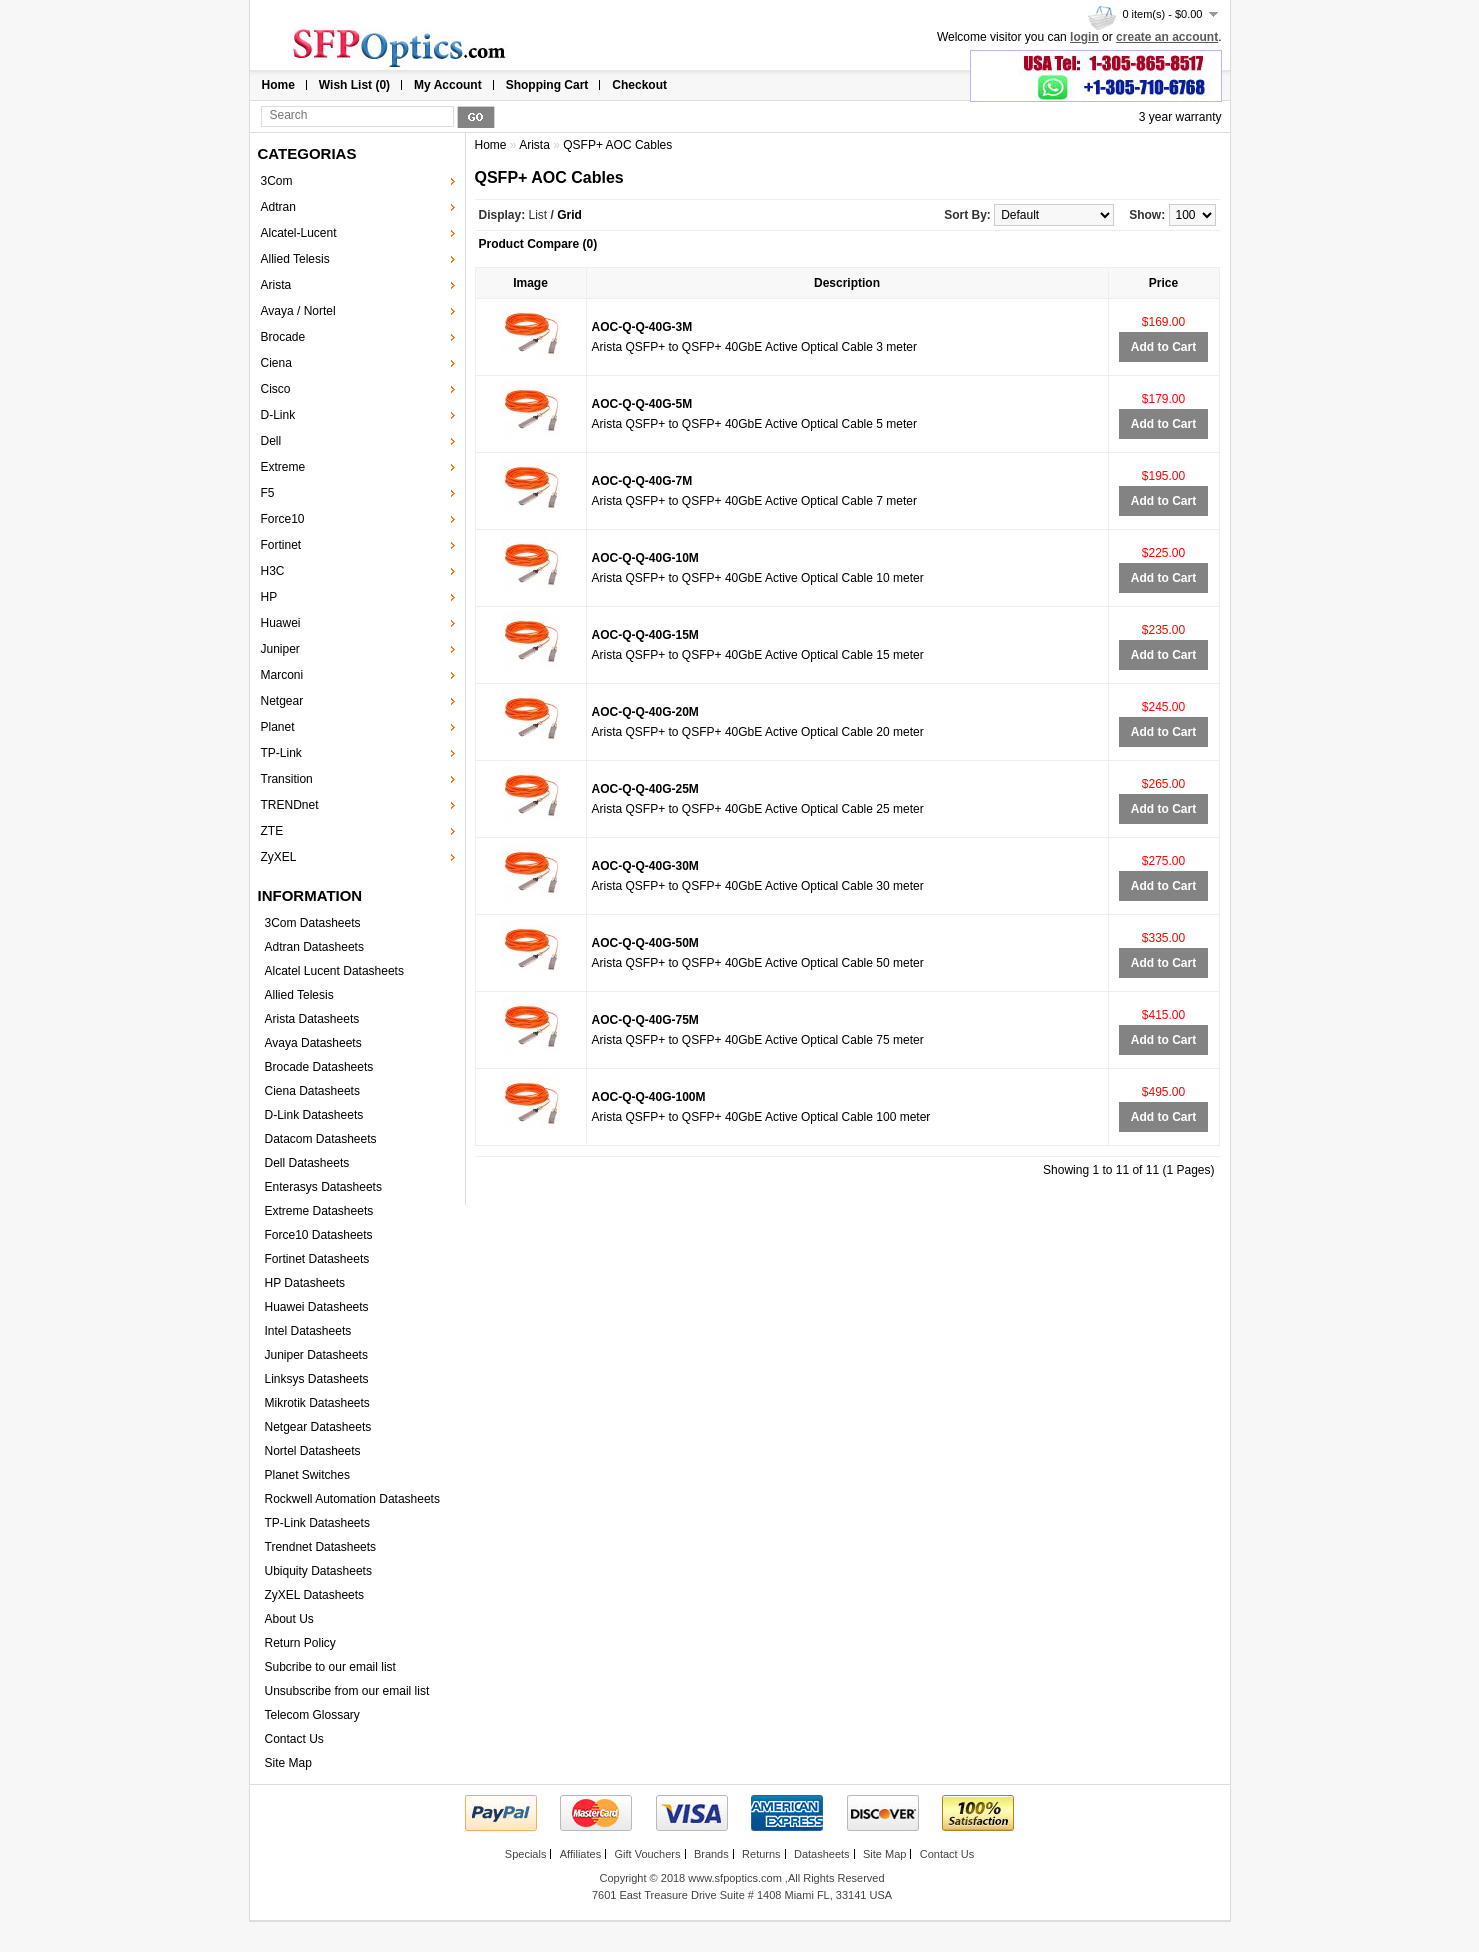 This screenshot has width=1479, height=1952. I want to click on F5, so click(268, 493).